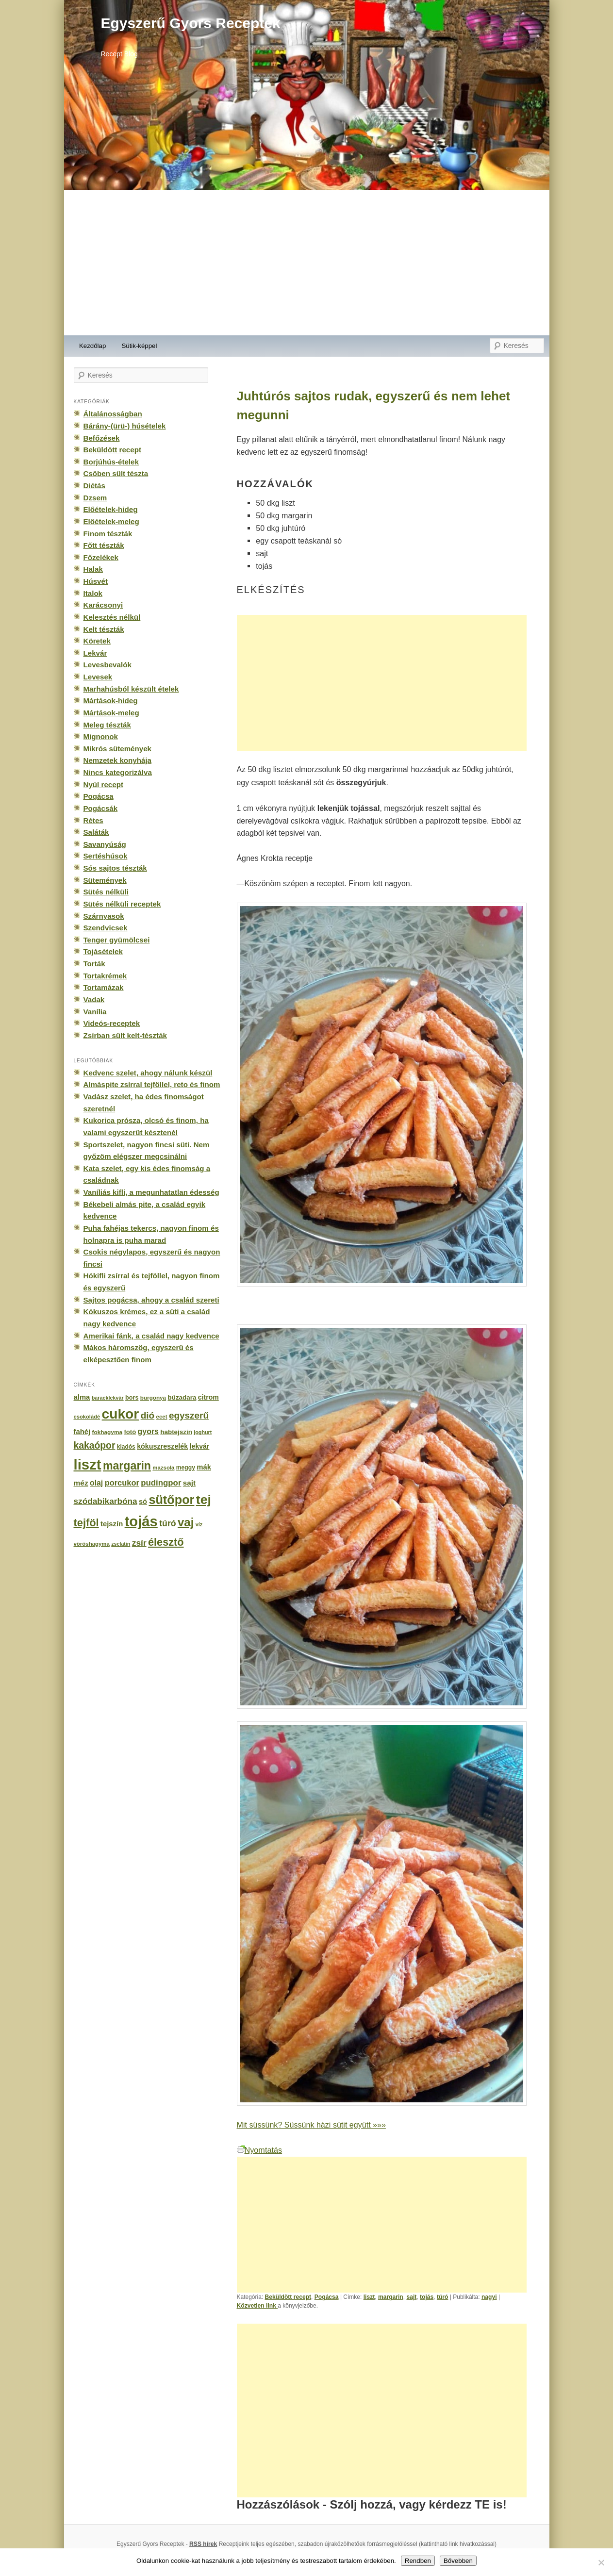  Describe the element at coordinates (116, 940) in the screenshot. I see `Tenger gyümölcsei` at that location.